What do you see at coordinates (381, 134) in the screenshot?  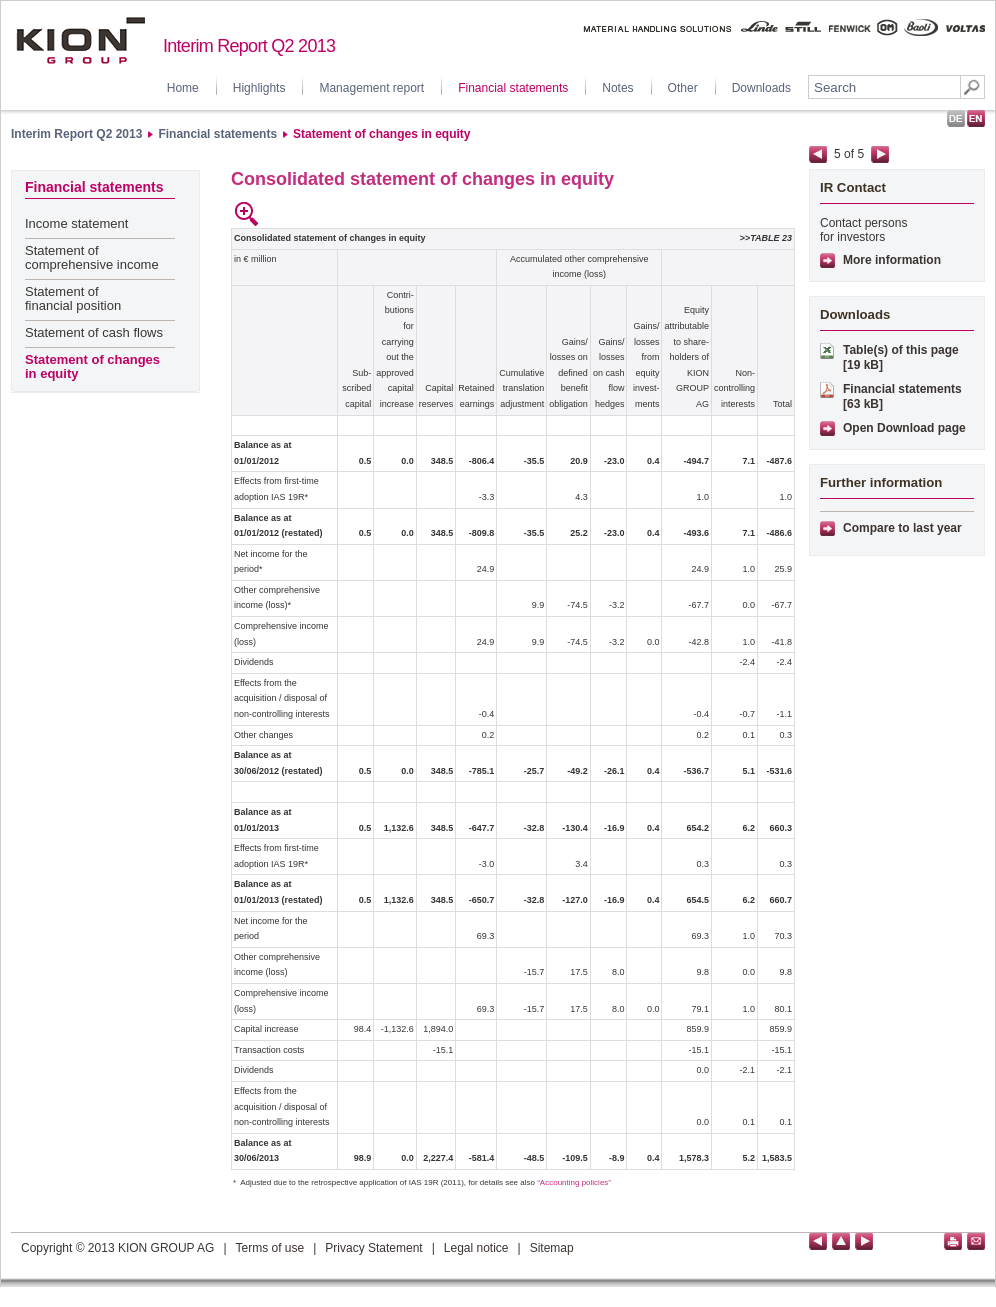 I see `Statement of changes in equity` at bounding box center [381, 134].